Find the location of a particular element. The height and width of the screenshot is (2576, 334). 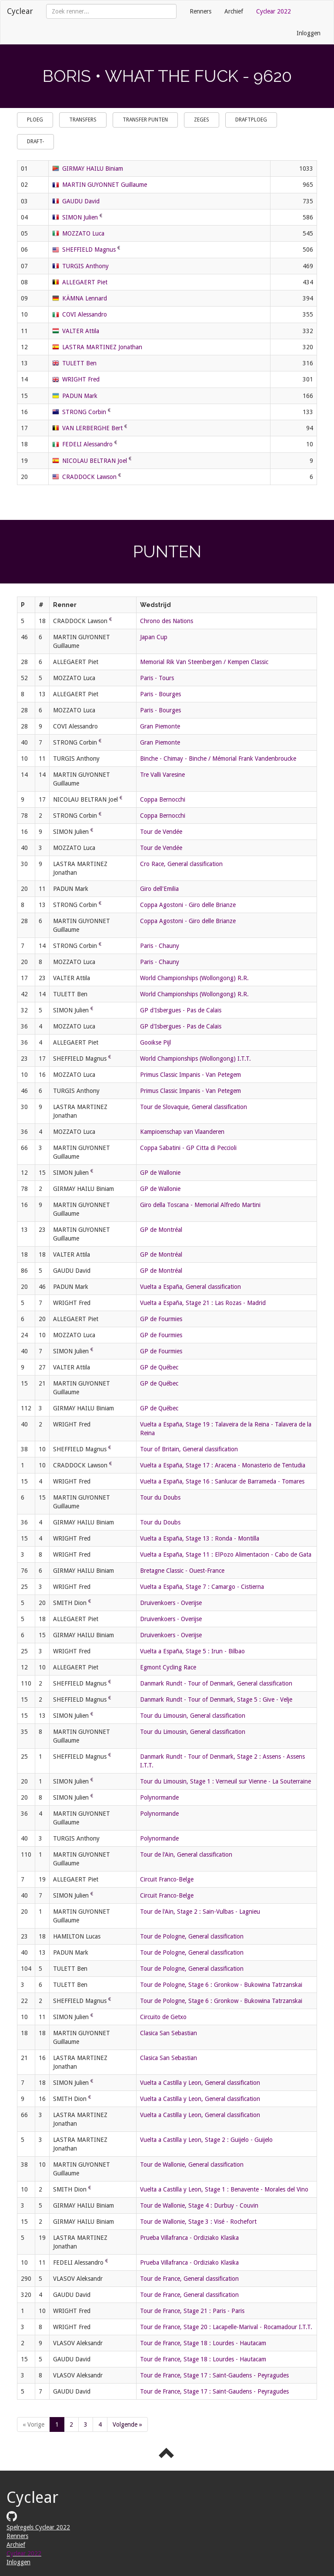

Tour de France, Stage 21 : Paris - Paris is located at coordinates (192, 2310).